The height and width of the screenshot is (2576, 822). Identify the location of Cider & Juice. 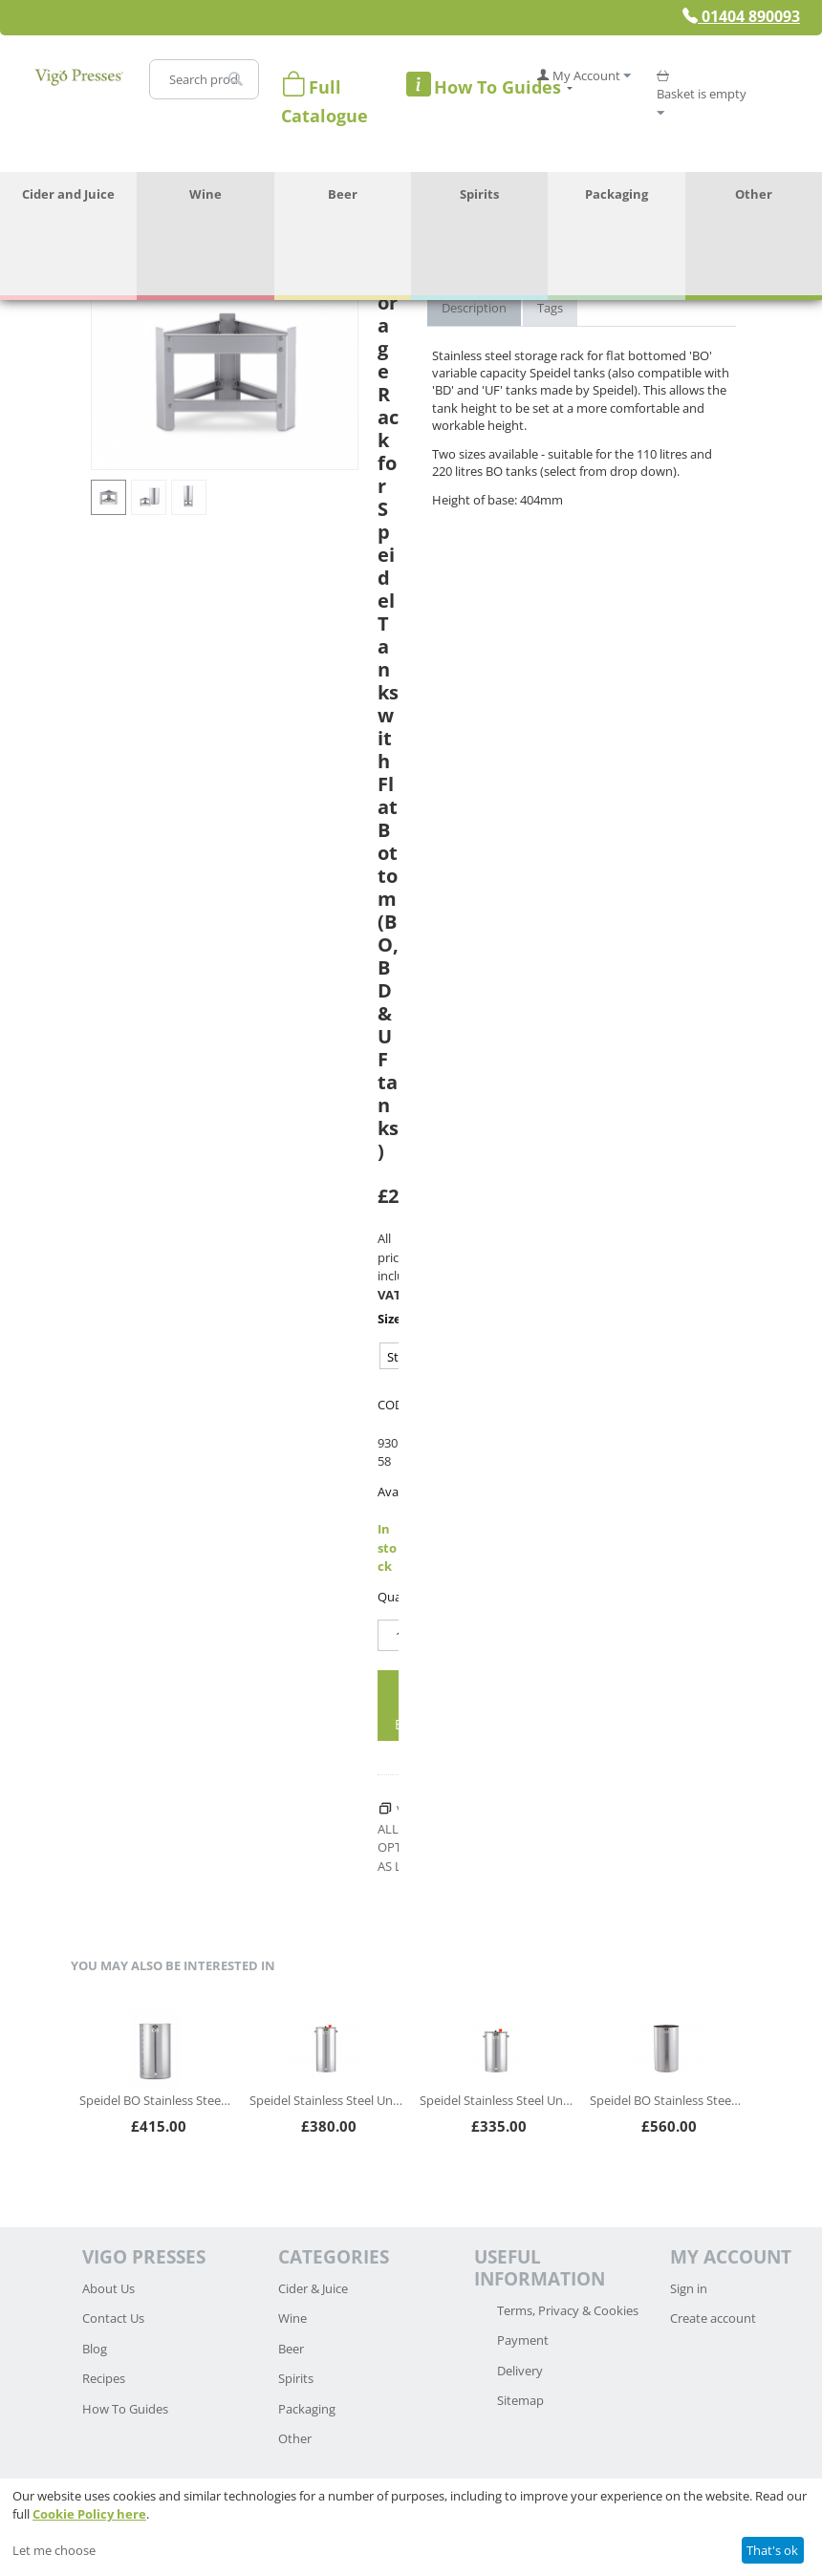
(313, 2288).